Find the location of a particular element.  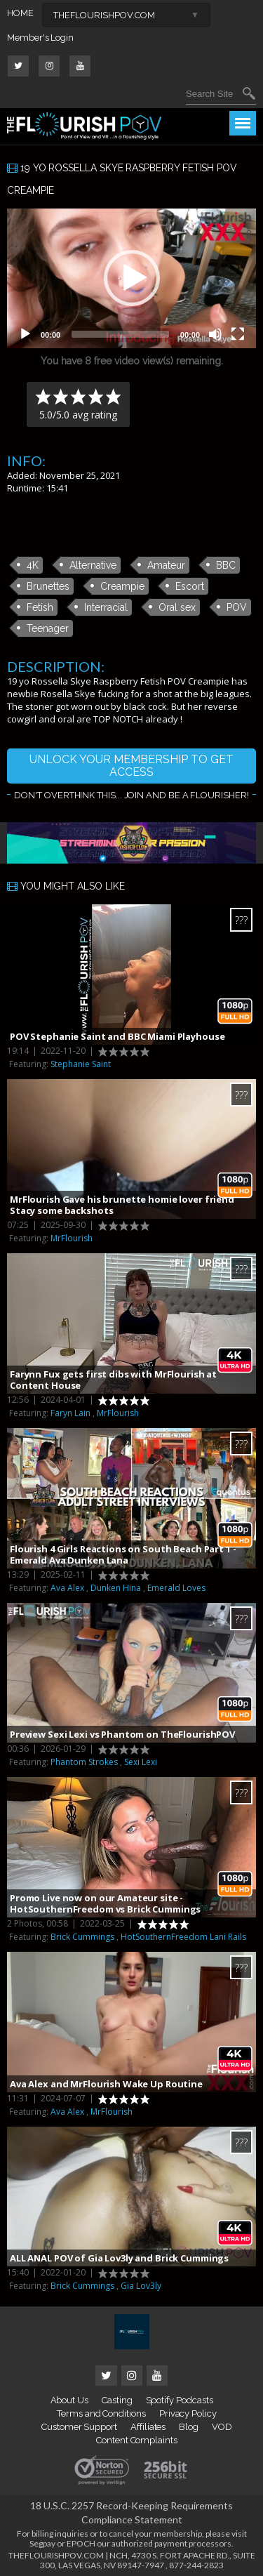

Terms and Conditions is located at coordinates (101, 2413).